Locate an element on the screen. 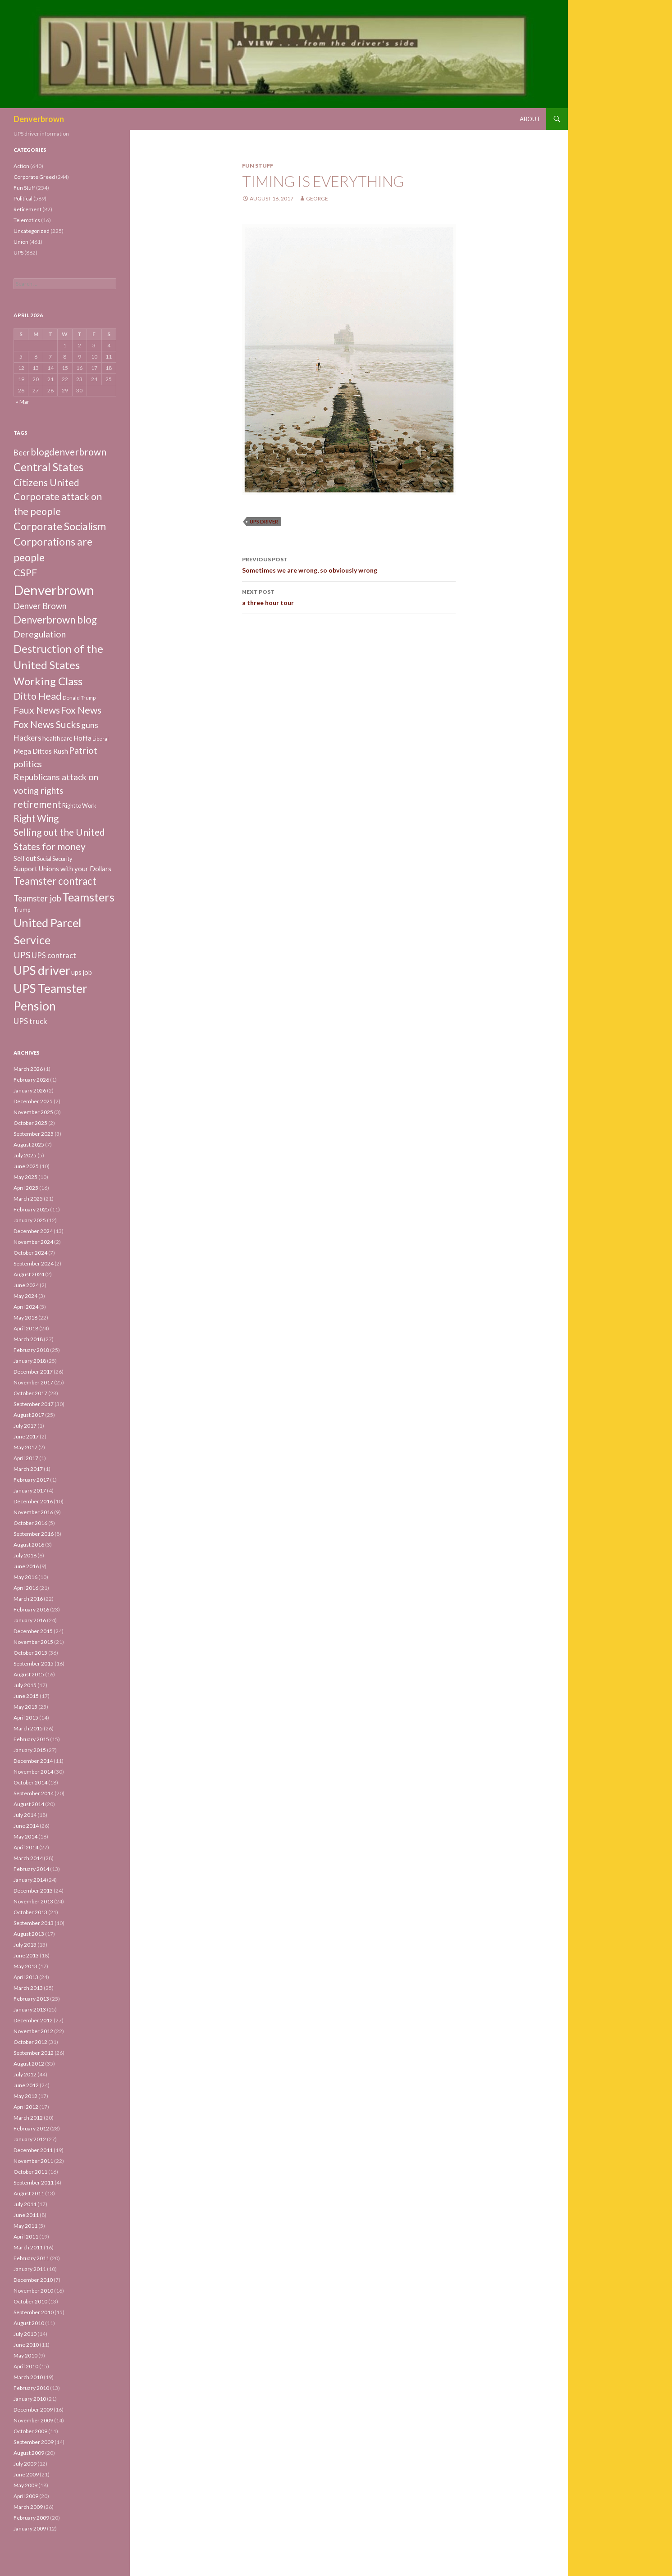 This screenshot has width=672, height=2576. July 2012 is located at coordinates (25, 2074).